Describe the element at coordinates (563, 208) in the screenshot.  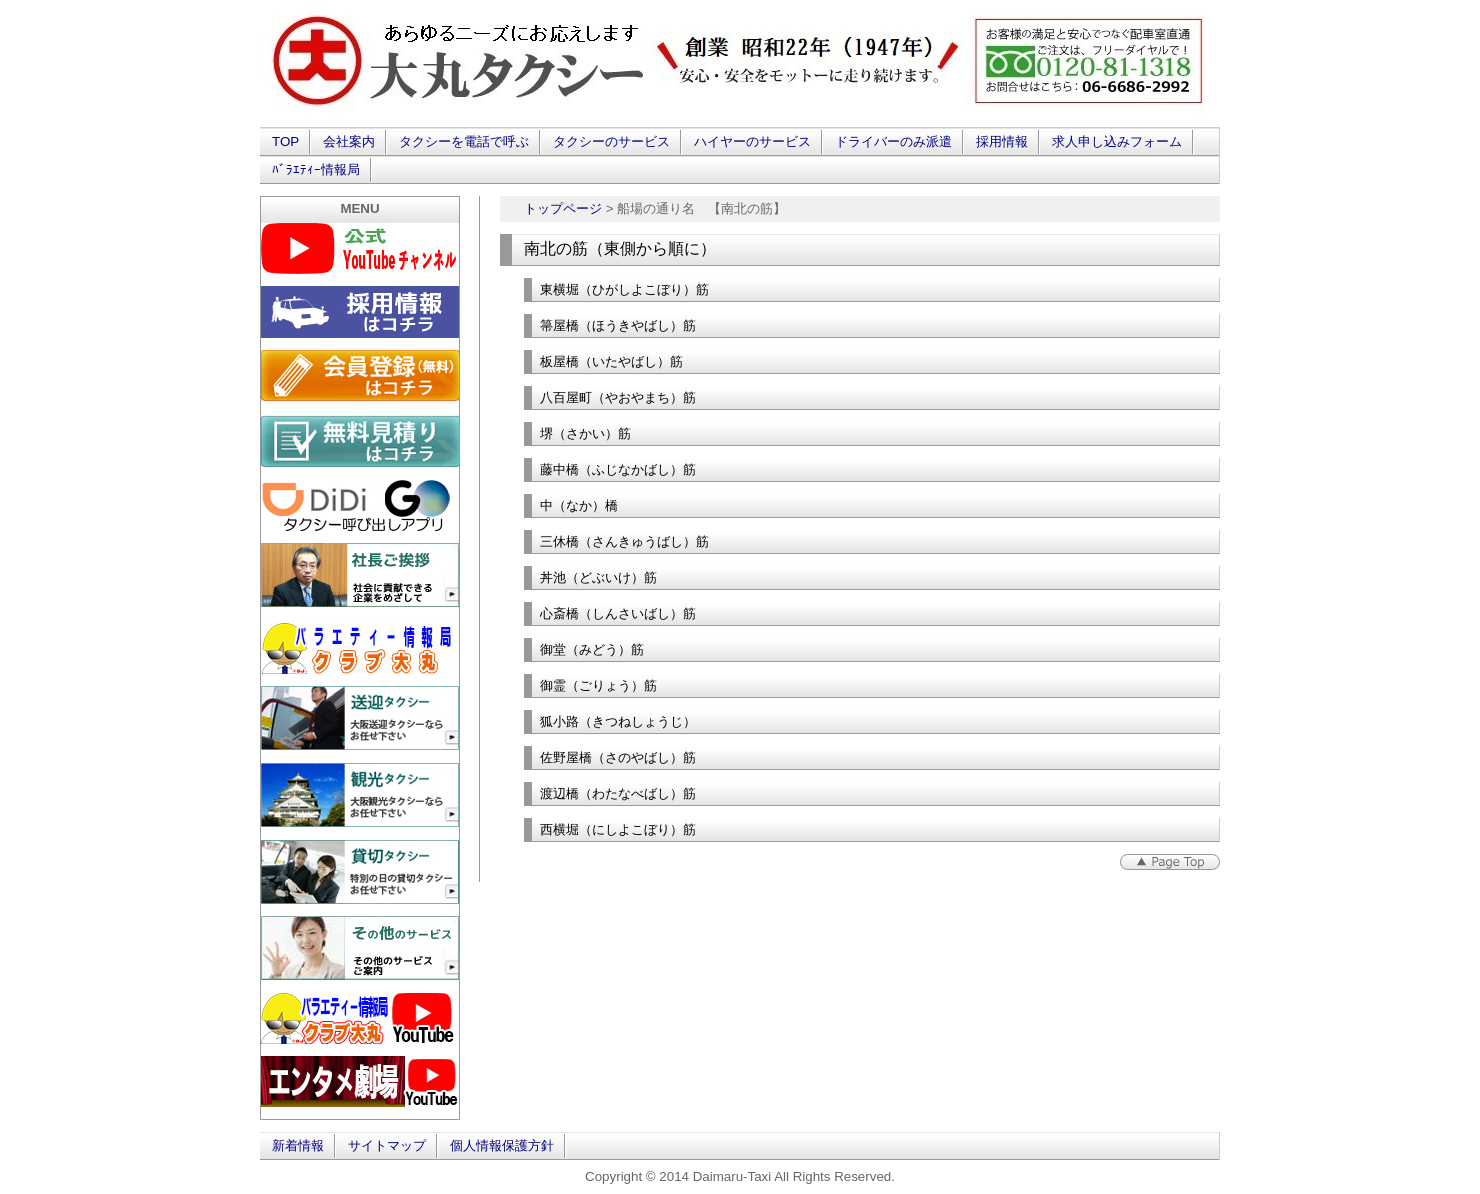
I see `トップページ` at that location.